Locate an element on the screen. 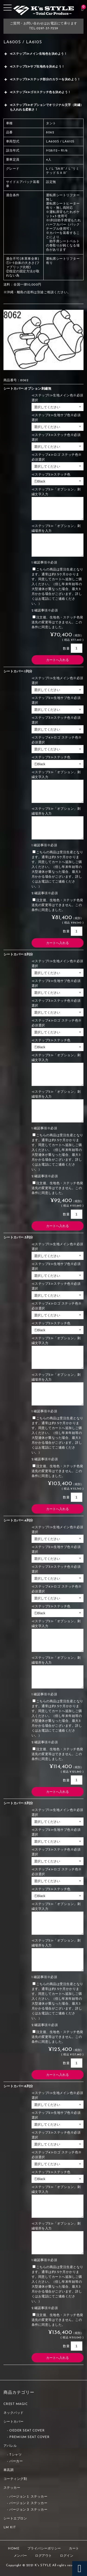 The height and width of the screenshot is (2576, 87). ≪ステップ2≫サブ生地色を決めよう！ [button] is located at coordinates (34, 66).